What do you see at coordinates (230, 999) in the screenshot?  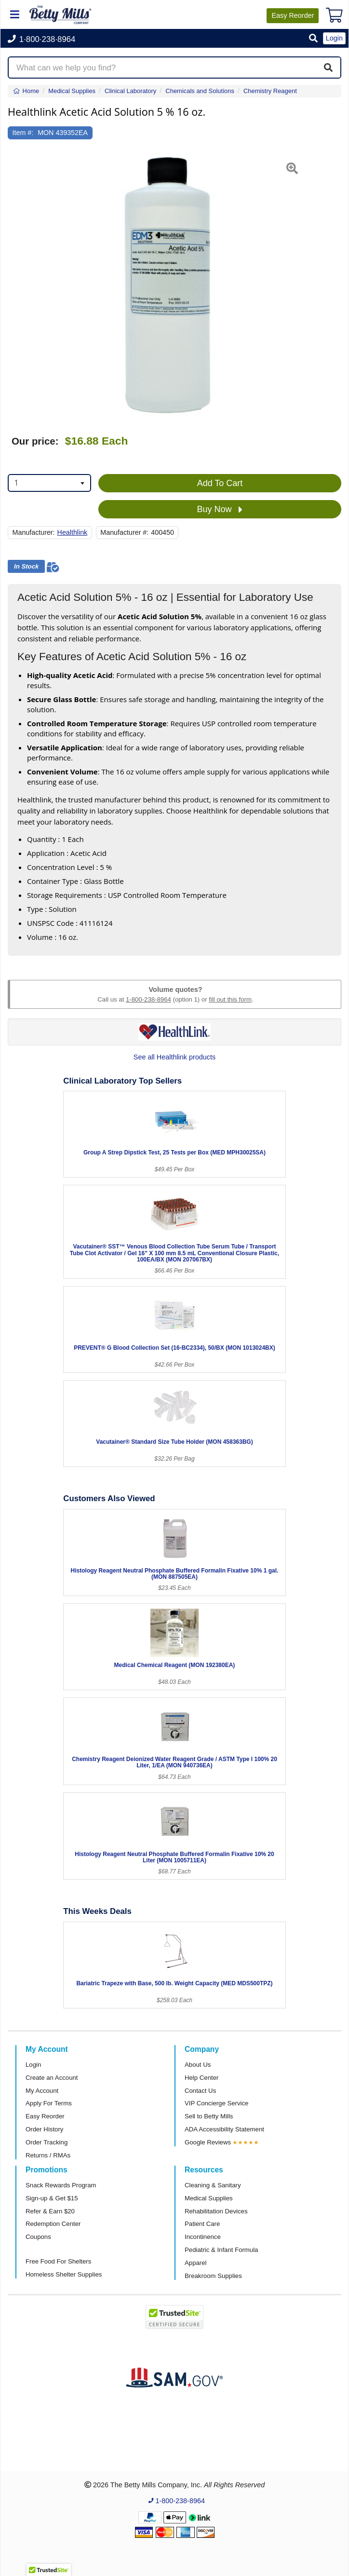 I see `fill out this form` at bounding box center [230, 999].